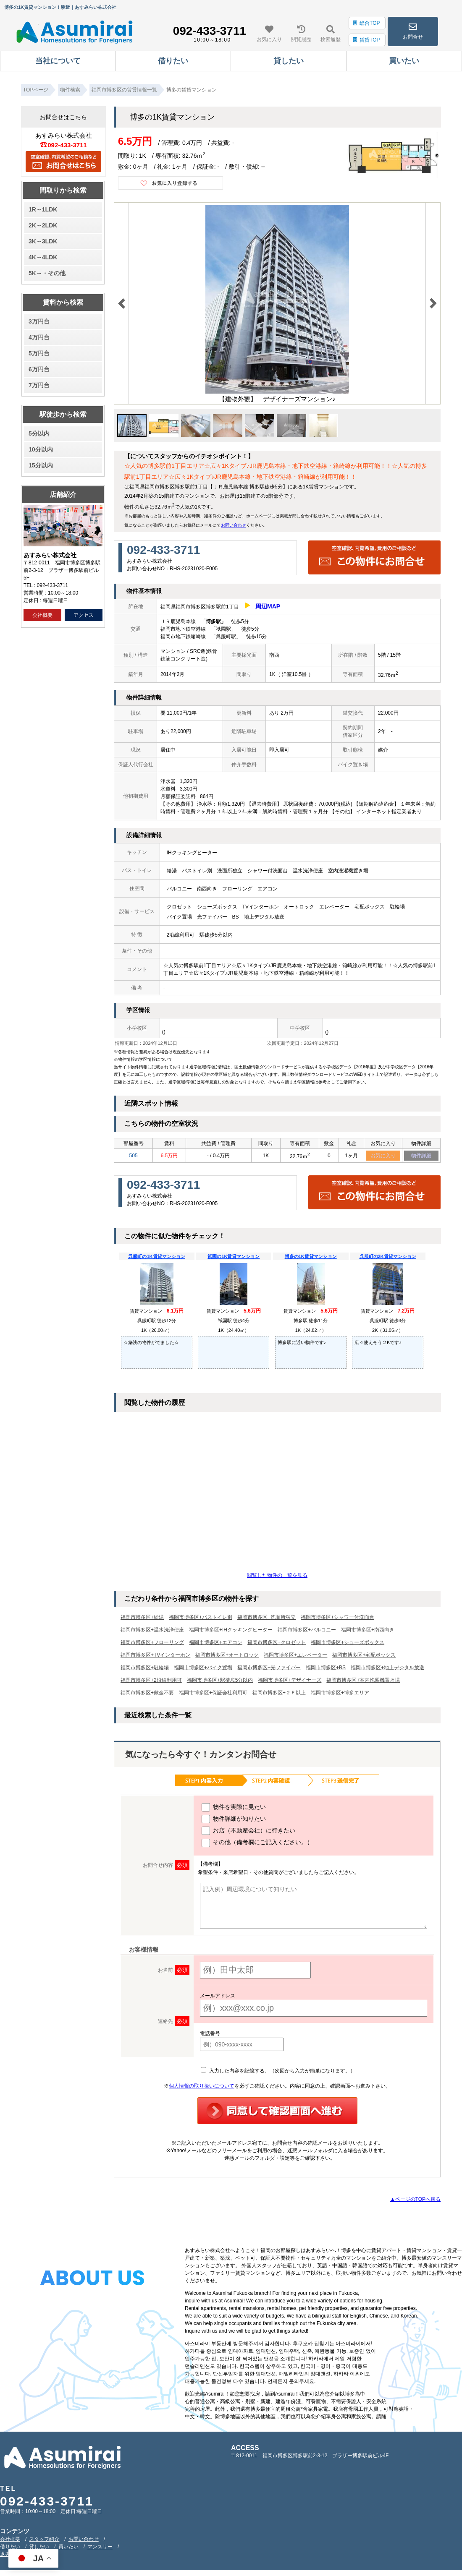  I want to click on 閲覧した物件の一覧を見る, so click(277, 1576).